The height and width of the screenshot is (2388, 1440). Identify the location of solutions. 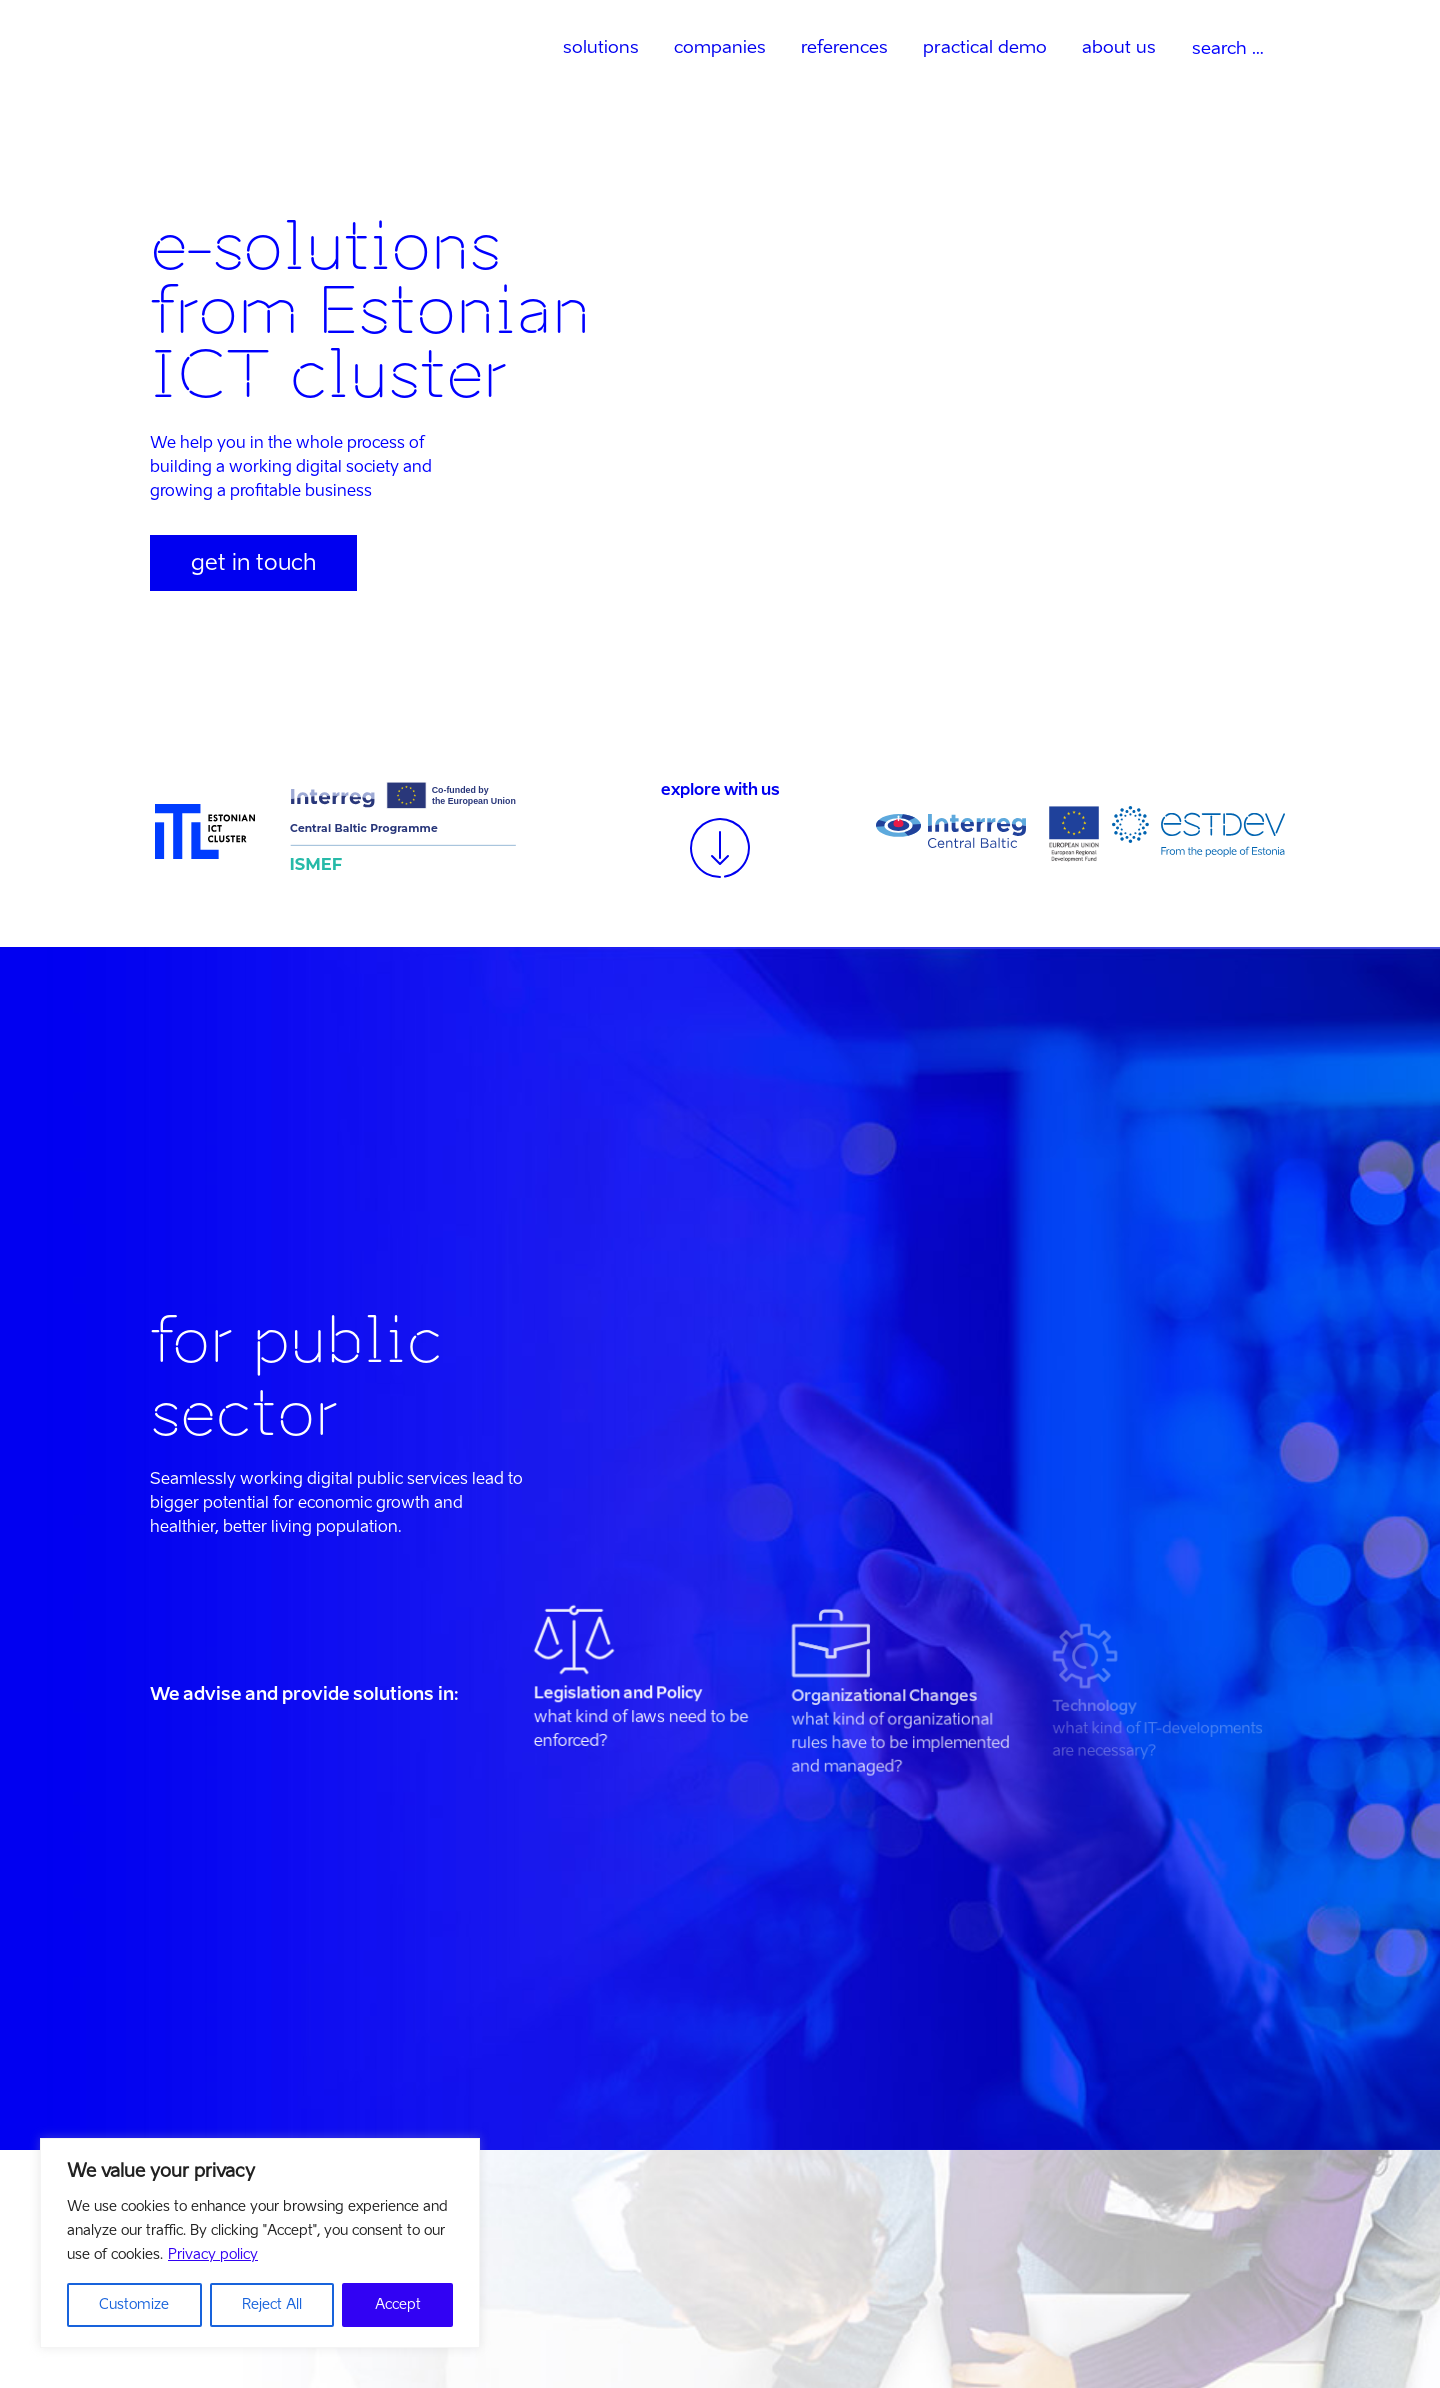
(601, 46).